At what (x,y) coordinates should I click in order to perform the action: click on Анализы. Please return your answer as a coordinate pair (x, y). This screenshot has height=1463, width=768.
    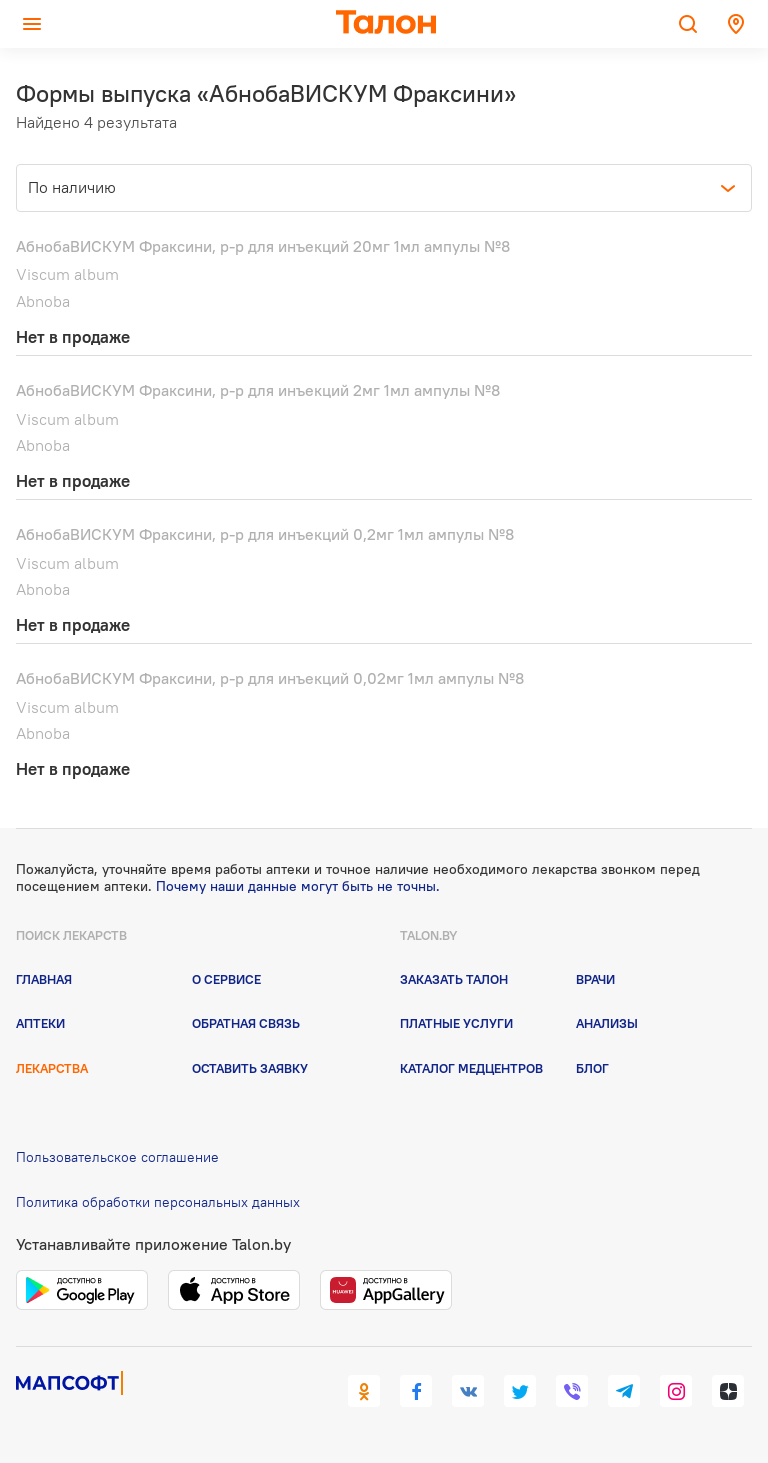
    Looking at the image, I should click on (607, 1023).